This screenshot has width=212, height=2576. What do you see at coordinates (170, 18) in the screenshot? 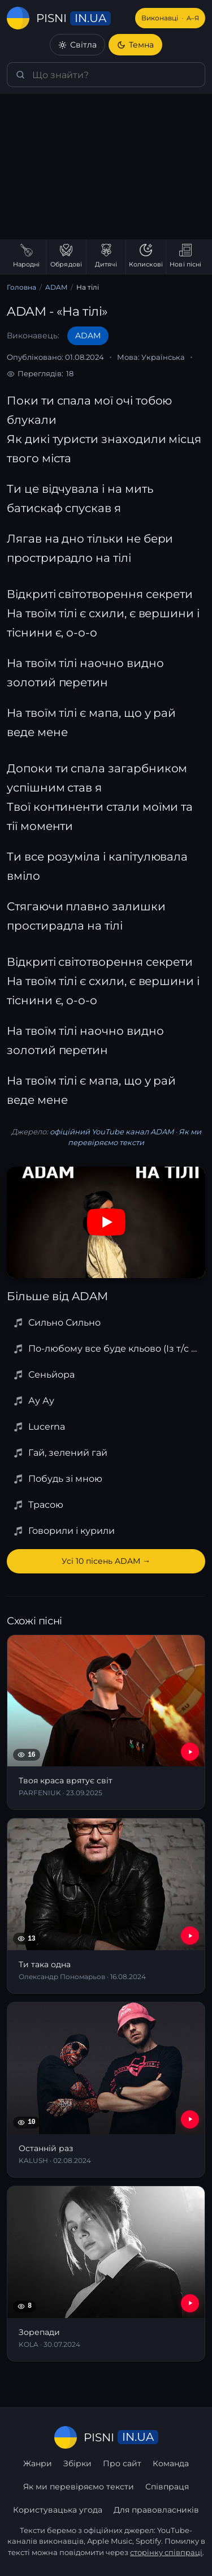
I see `Виконавці [Виконавці А–Я]` at bounding box center [170, 18].